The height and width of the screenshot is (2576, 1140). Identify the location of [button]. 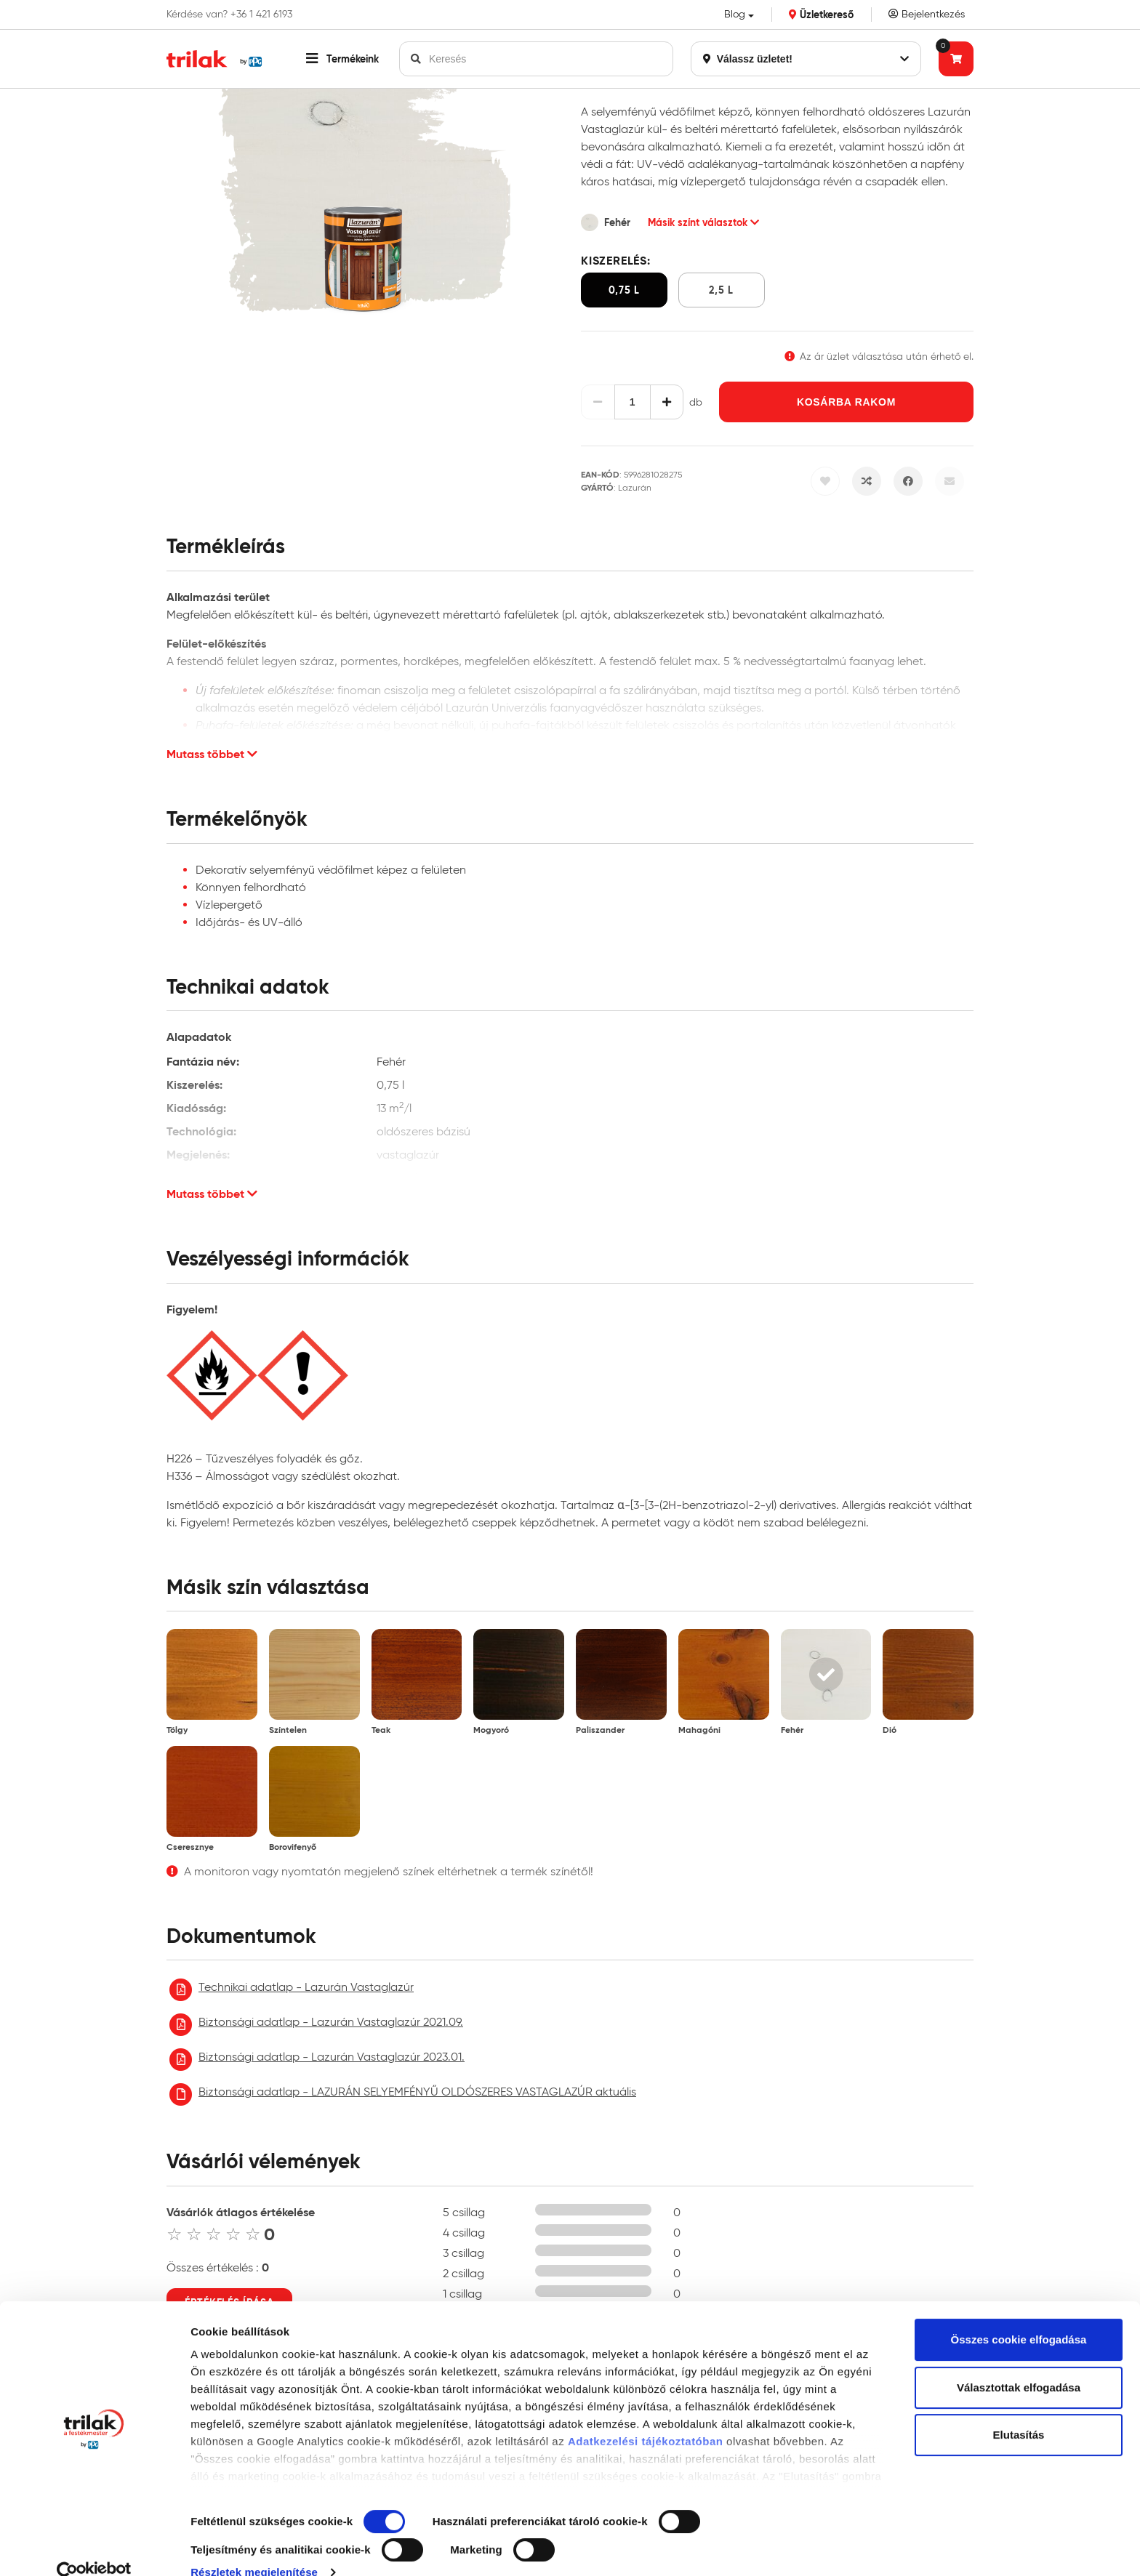
(342, 58).